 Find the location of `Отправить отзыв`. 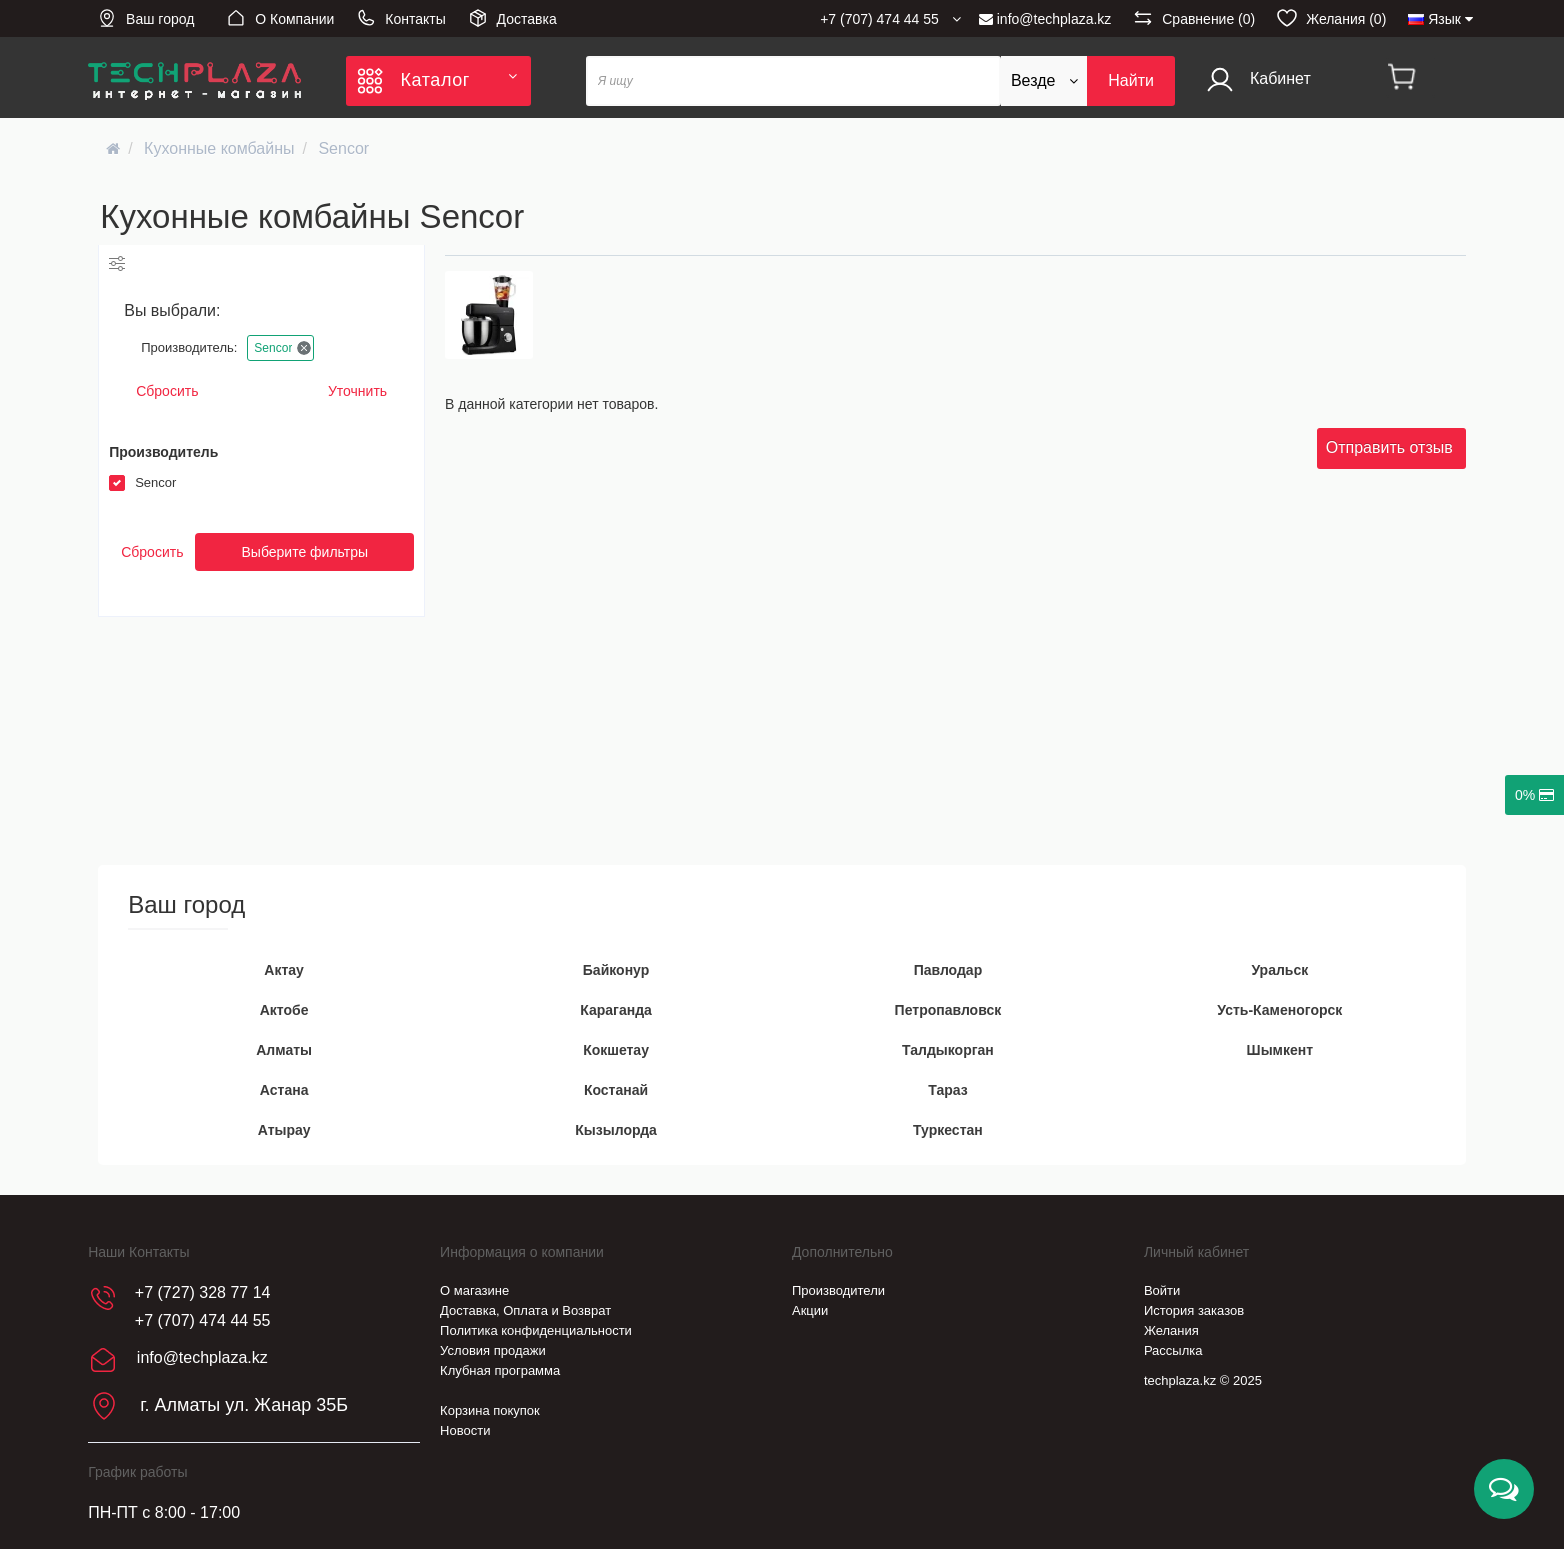

Отправить отзыв is located at coordinates (1389, 447).